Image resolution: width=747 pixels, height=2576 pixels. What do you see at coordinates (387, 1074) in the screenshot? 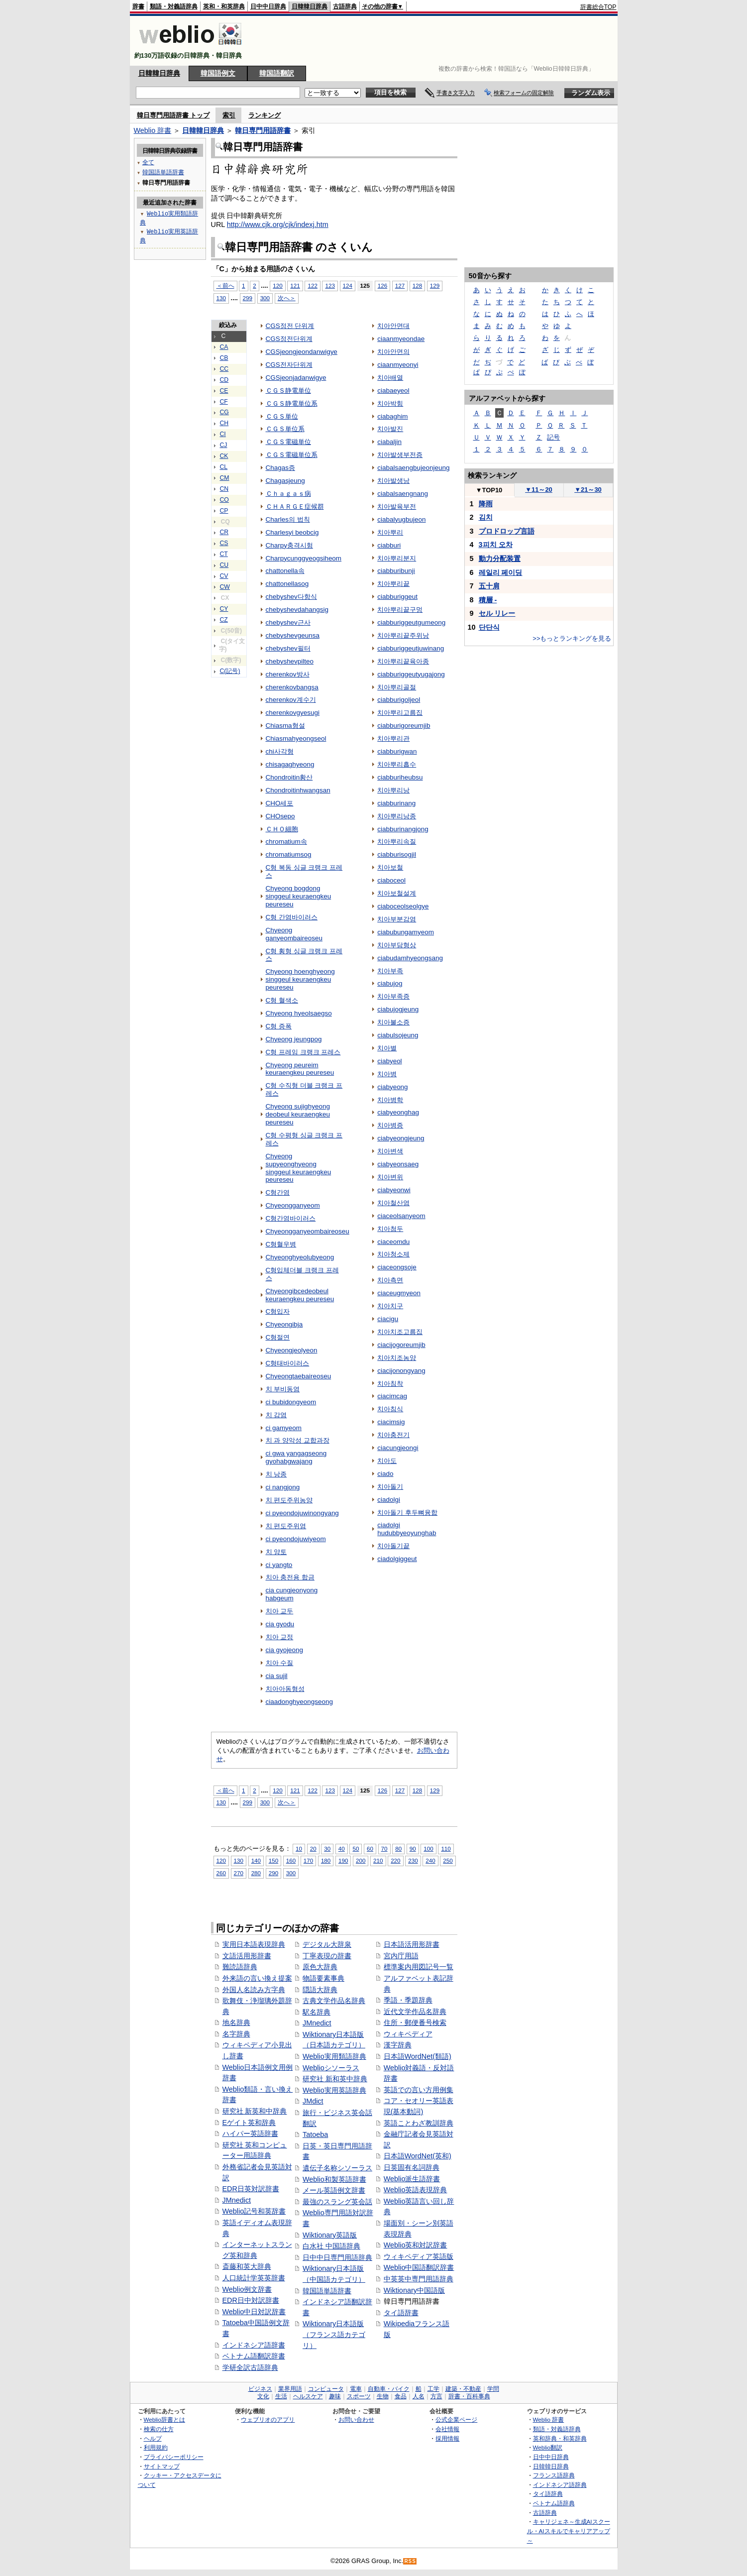
I see `치아병` at bounding box center [387, 1074].